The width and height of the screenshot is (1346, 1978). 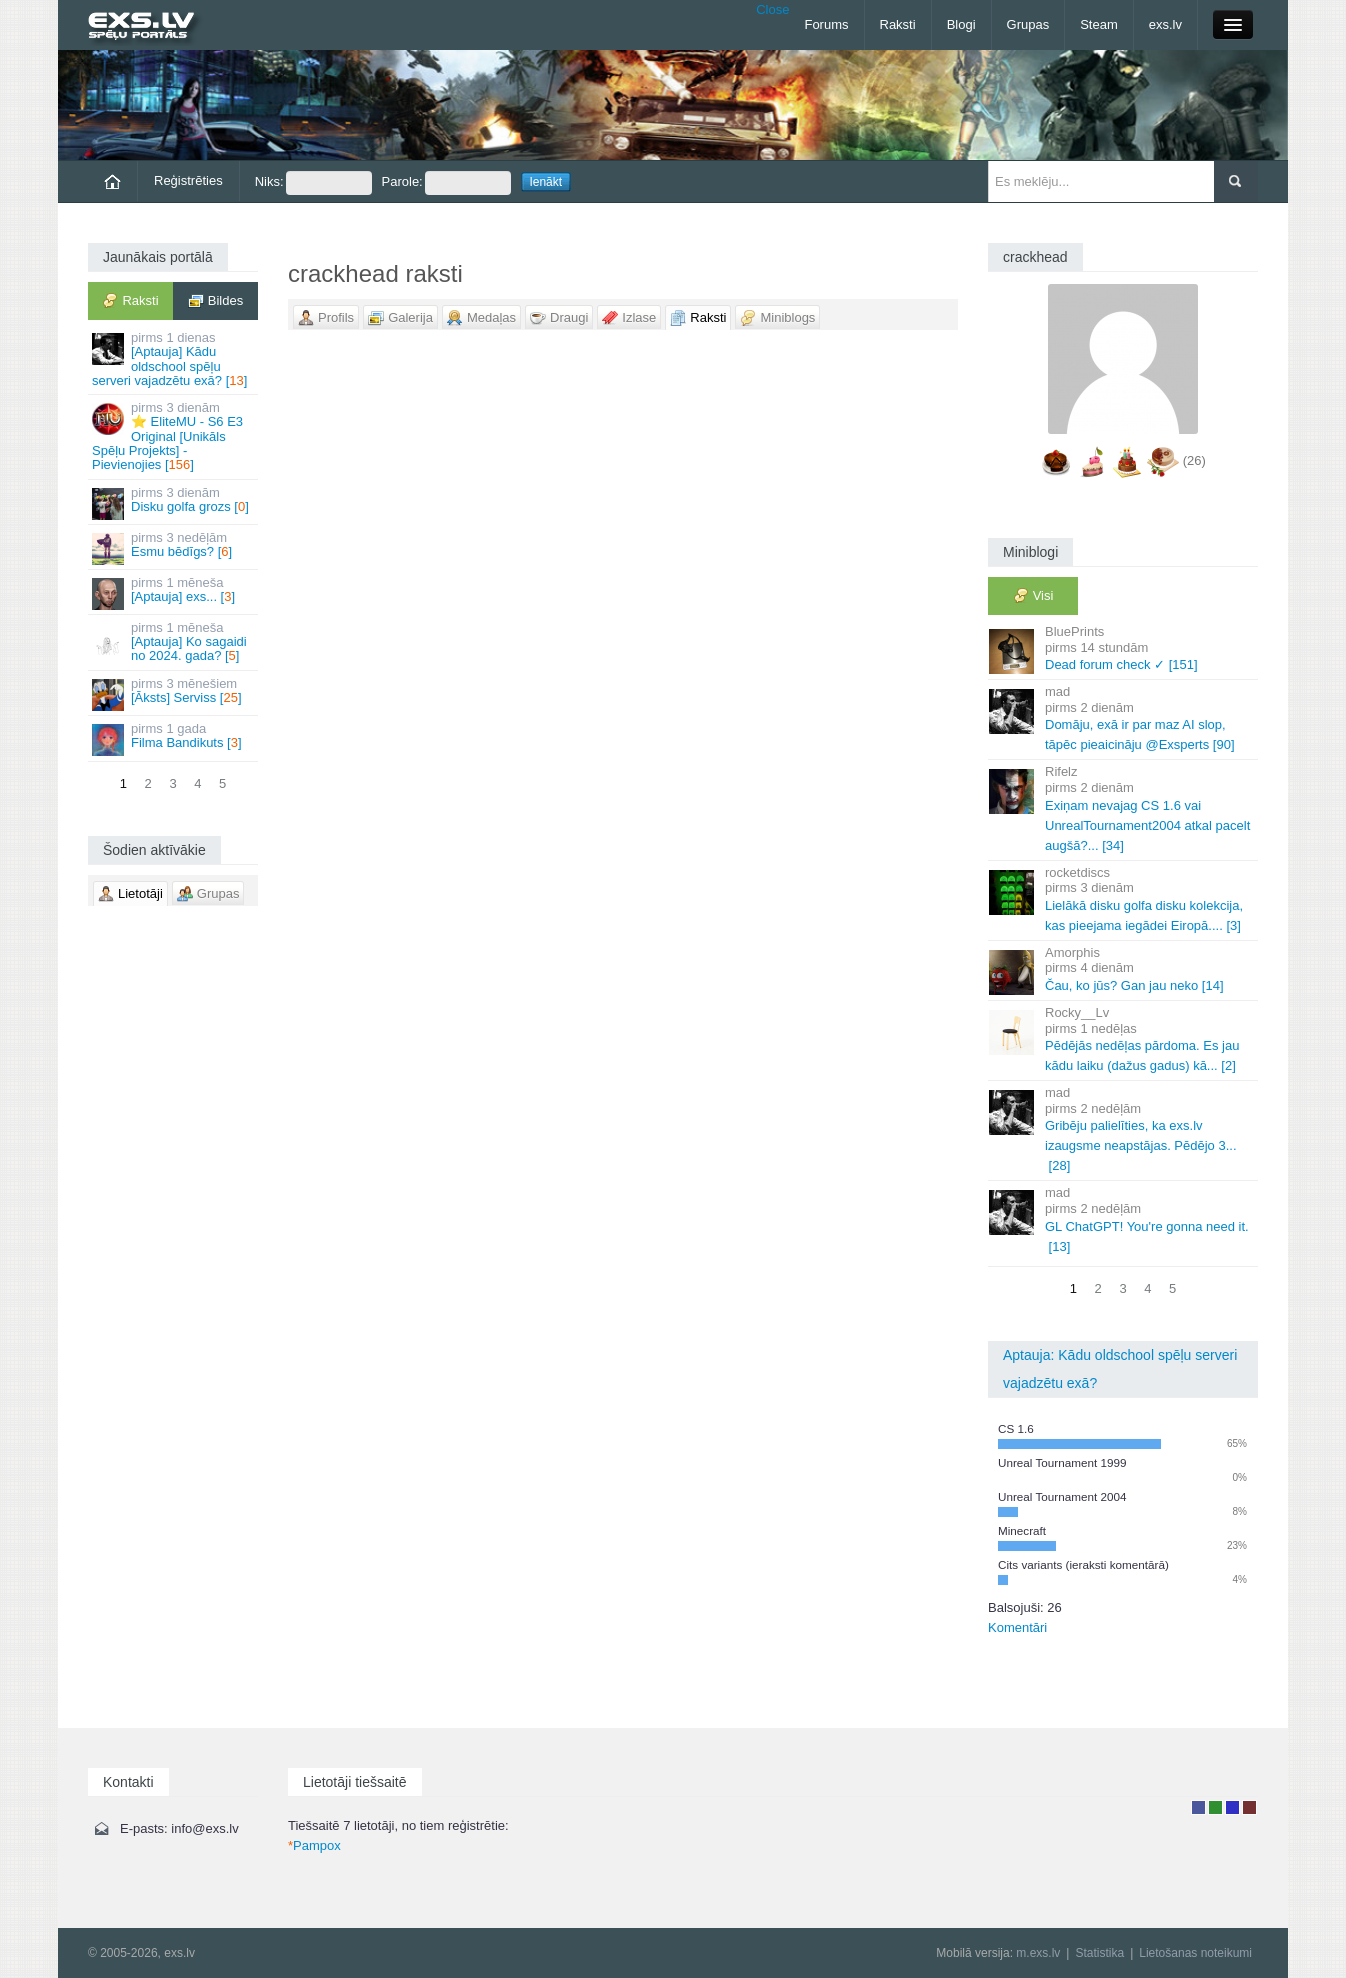 I want to click on Reģistrēties, so click(x=188, y=180).